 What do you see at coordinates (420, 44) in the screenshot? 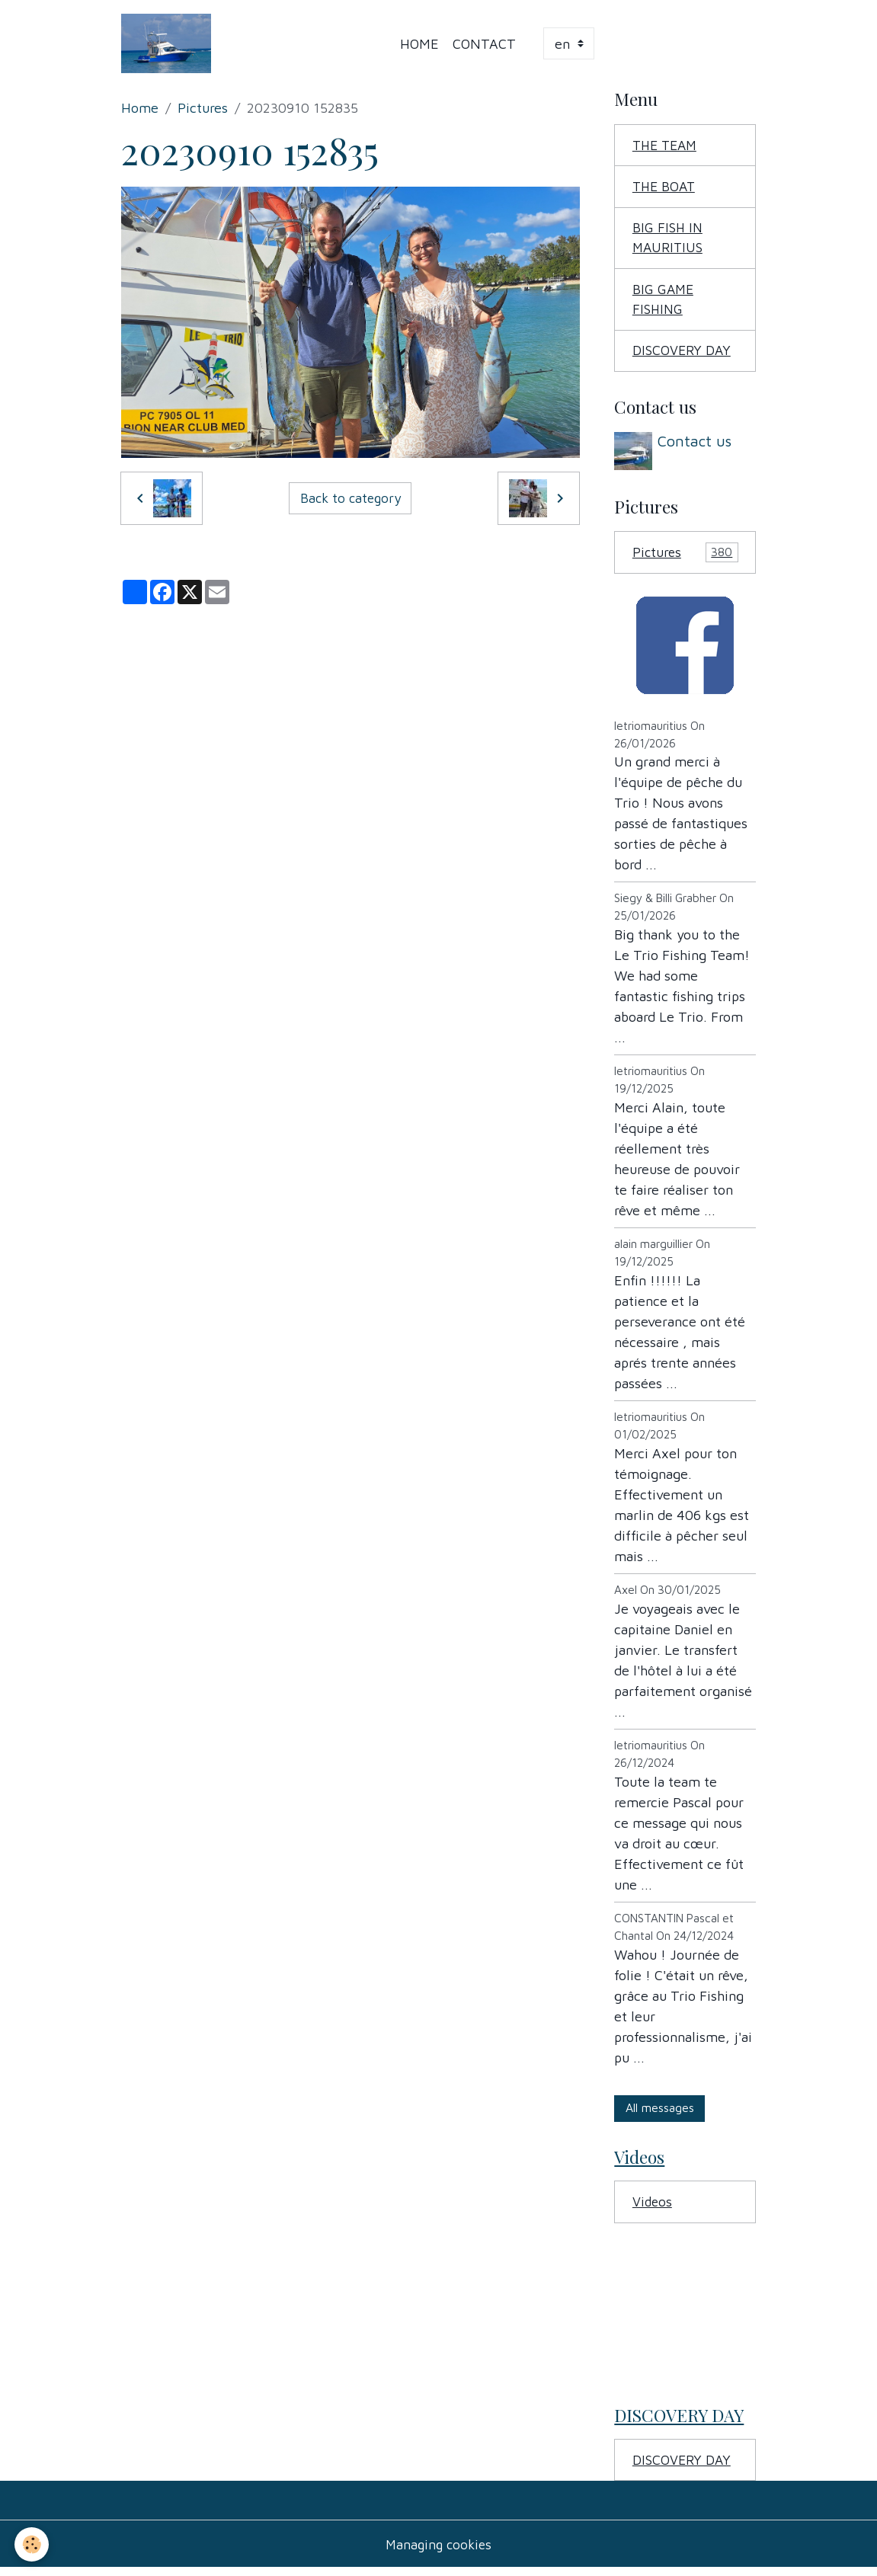
I see `Home` at bounding box center [420, 44].